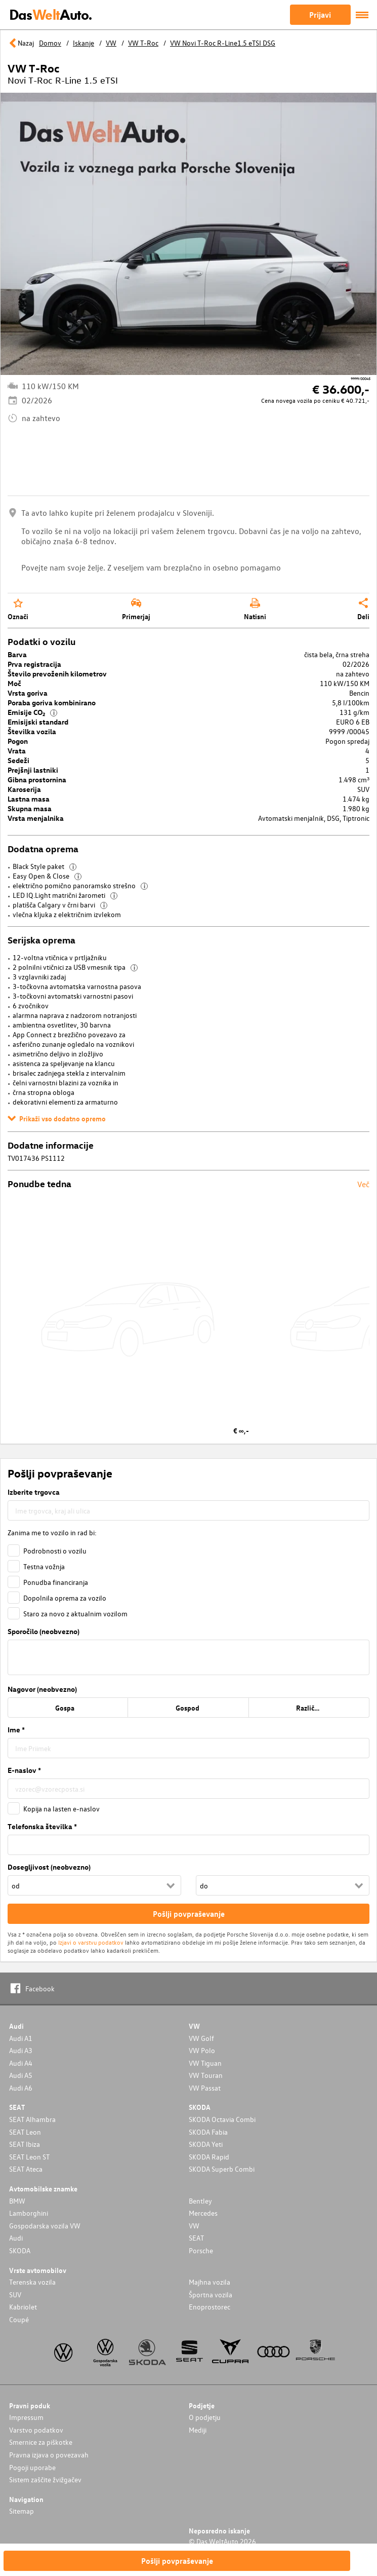 The image size is (377, 2576). I want to click on Terenska vozila, so click(32, 2282).